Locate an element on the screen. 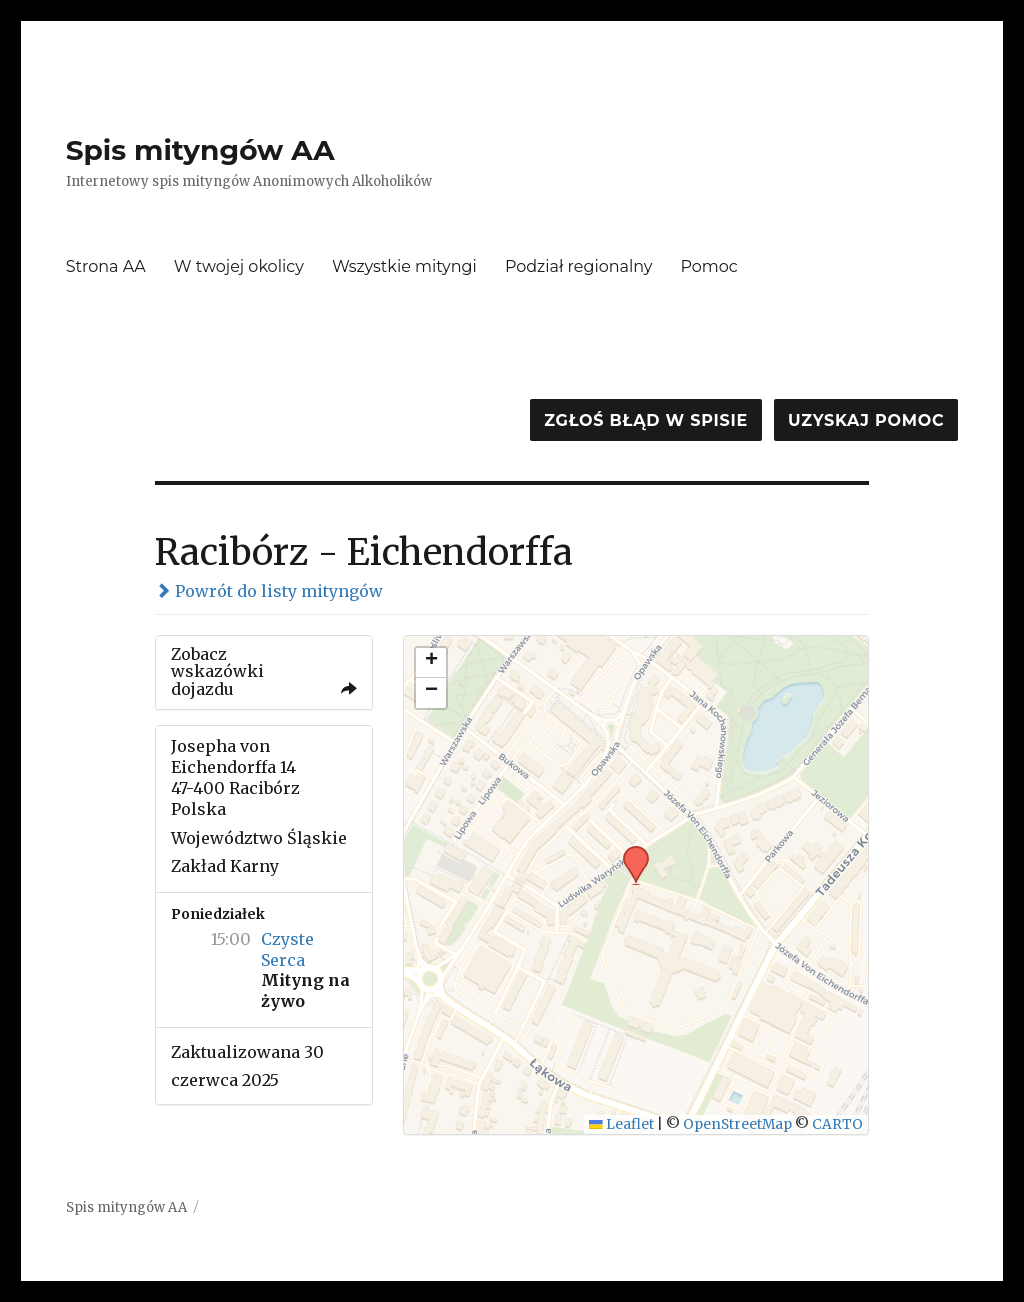  [button] is located at coordinates (629, 852).